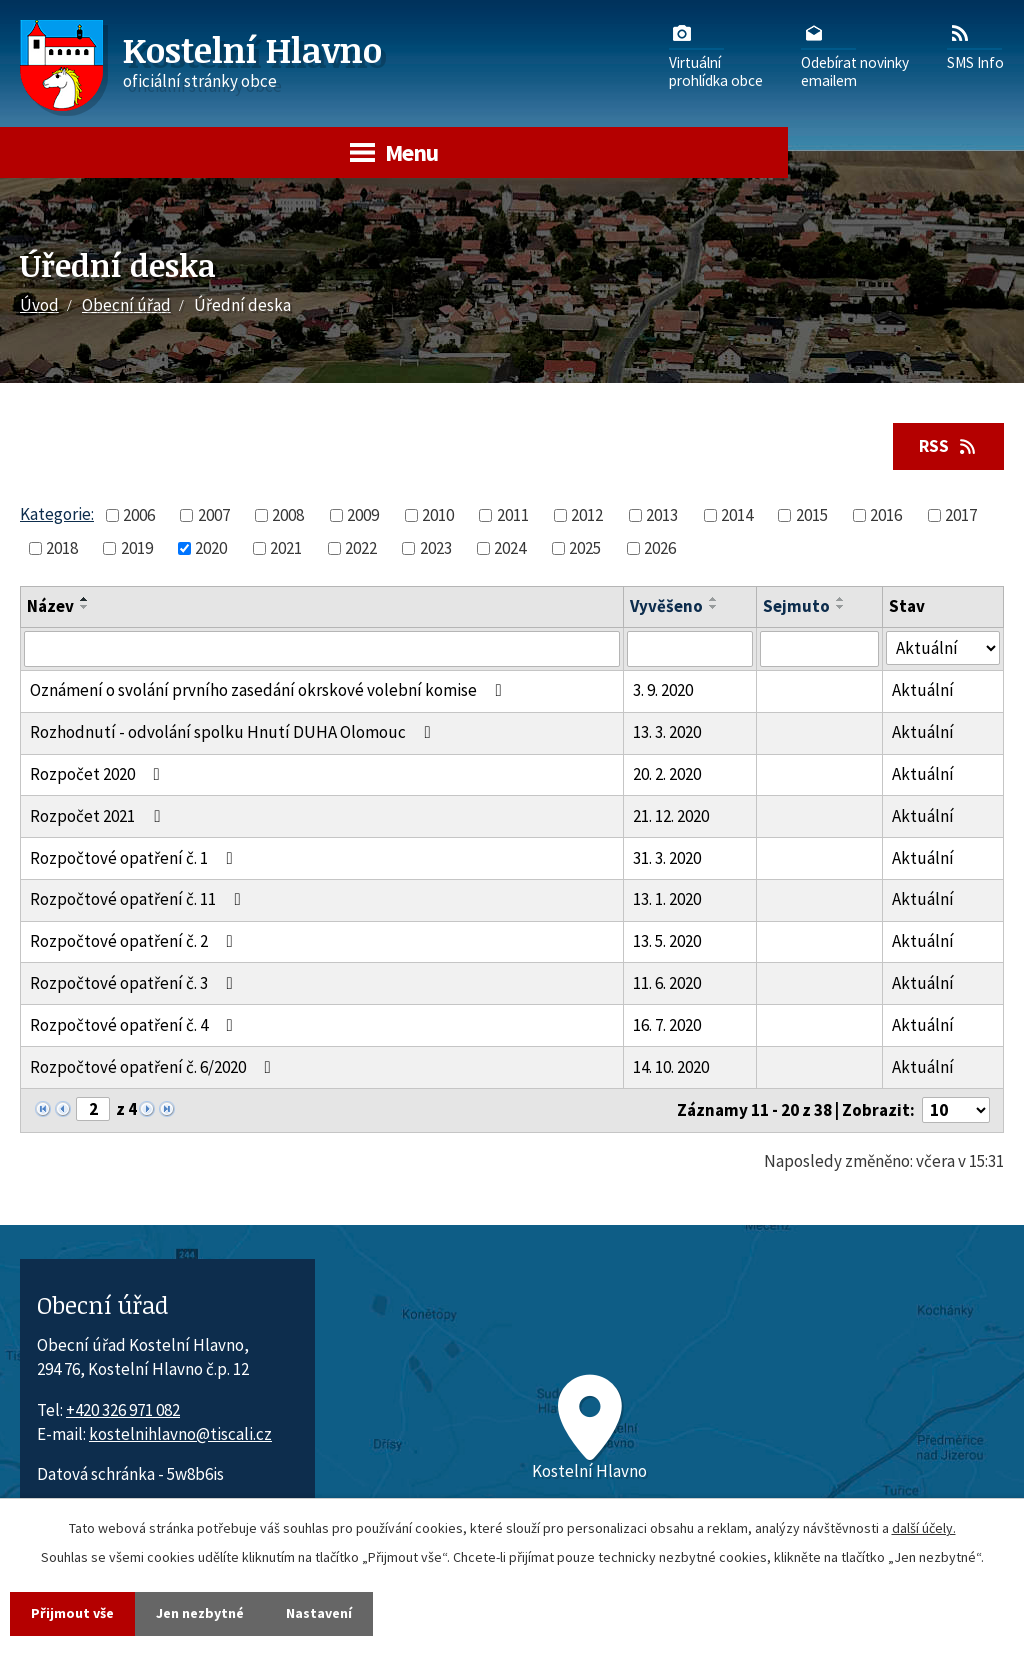  I want to click on 2006, so click(139, 515).